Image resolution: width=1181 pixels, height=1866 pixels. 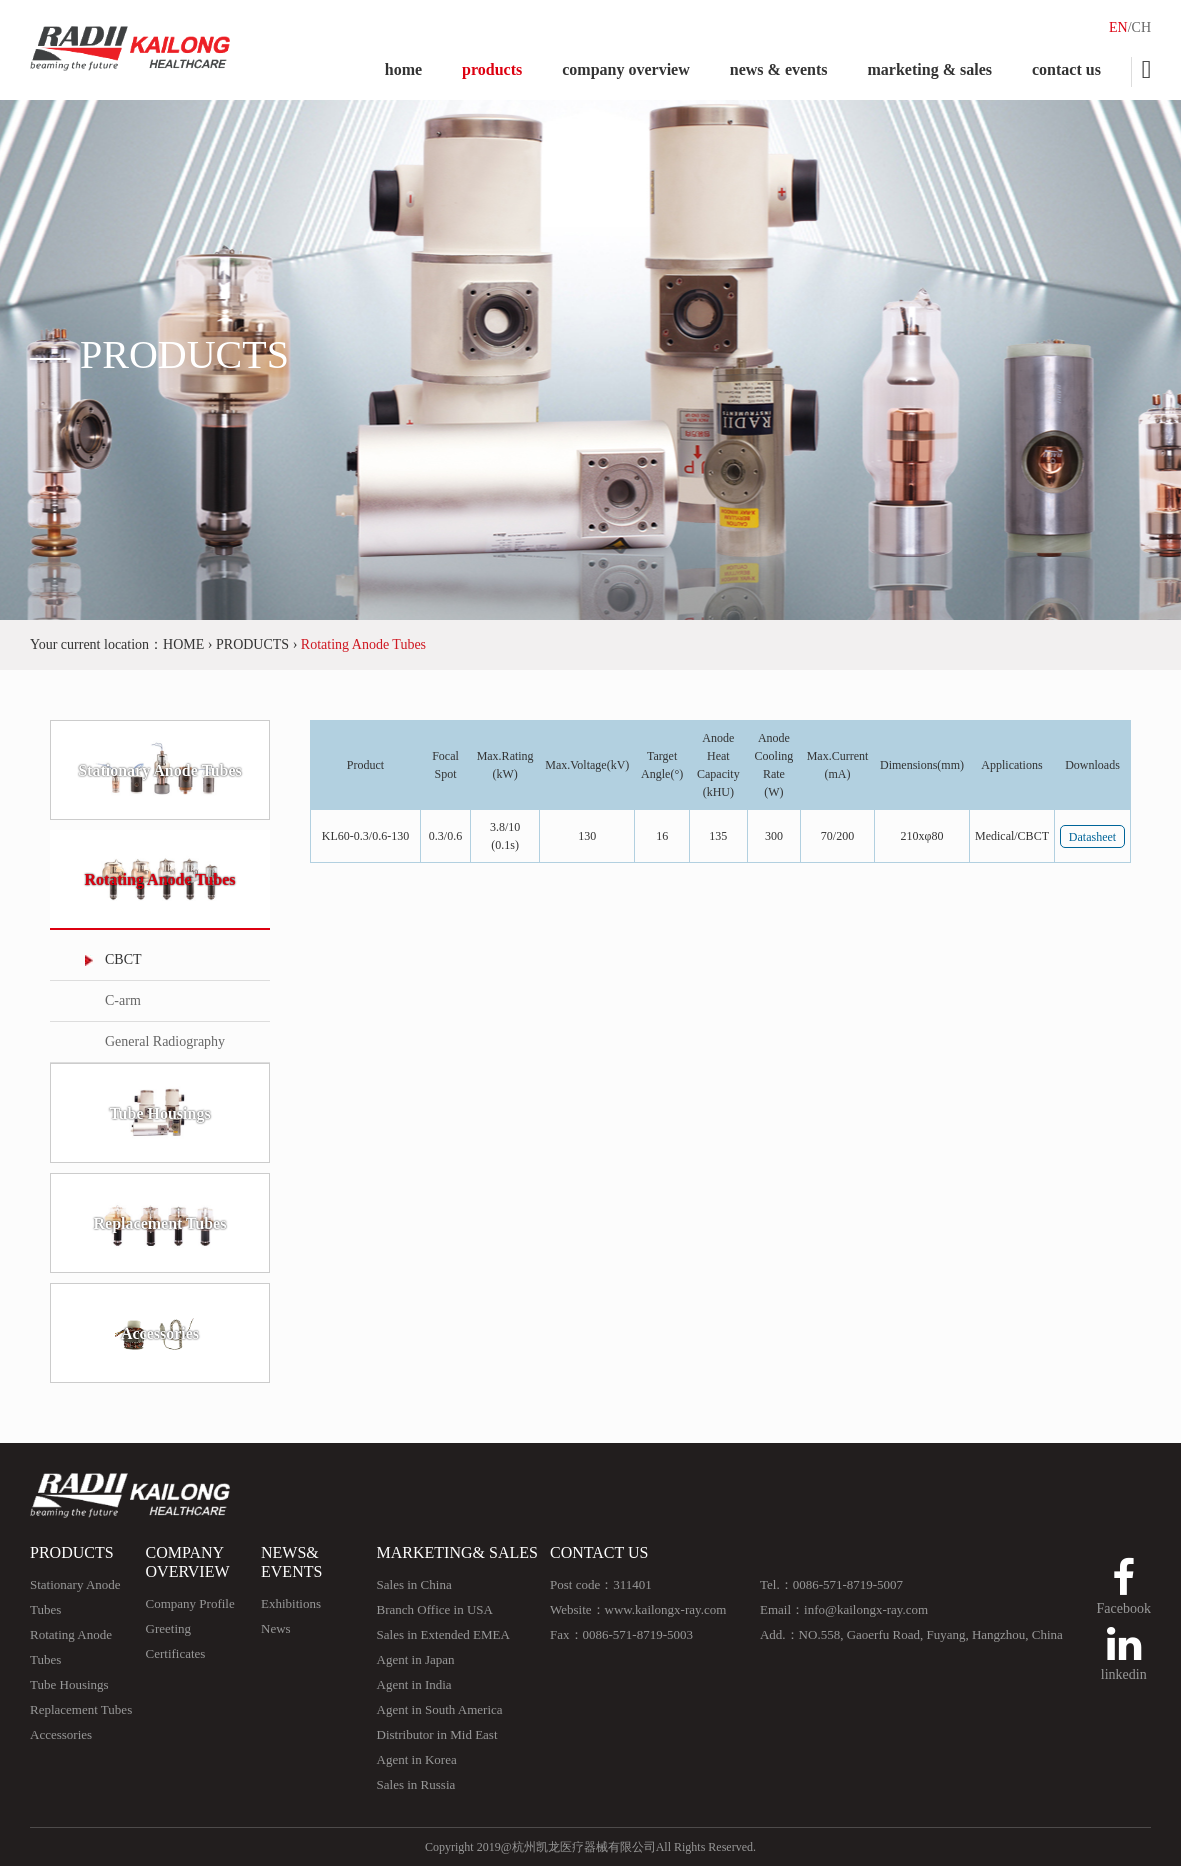 What do you see at coordinates (443, 1634) in the screenshot?
I see `Sales in Extended EMEA` at bounding box center [443, 1634].